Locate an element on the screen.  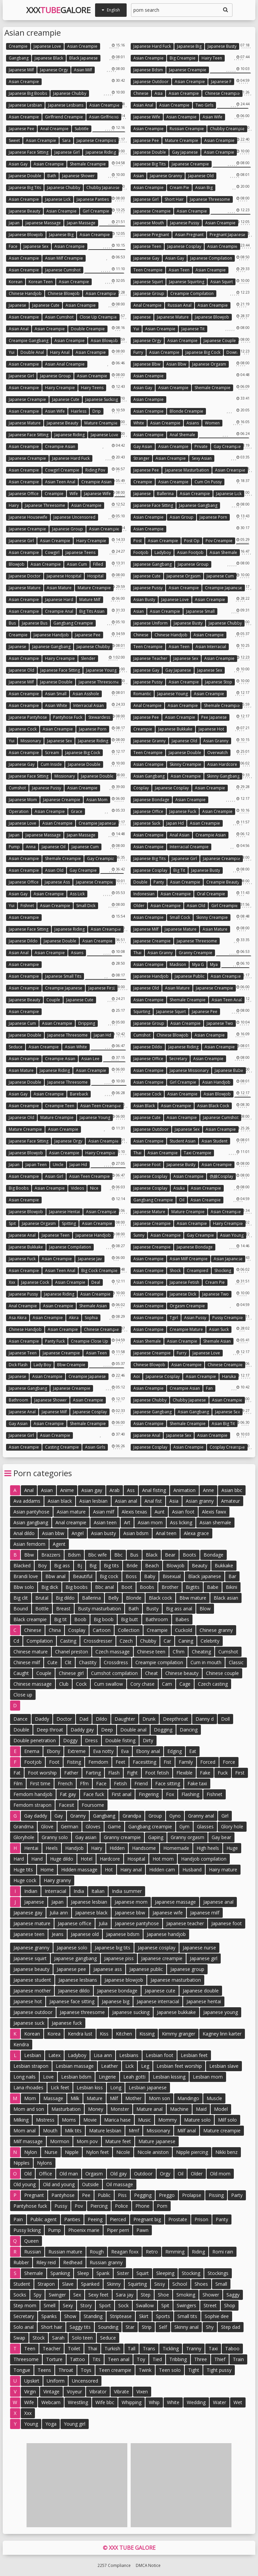
Japanese mom is located at coordinates (23, 799).